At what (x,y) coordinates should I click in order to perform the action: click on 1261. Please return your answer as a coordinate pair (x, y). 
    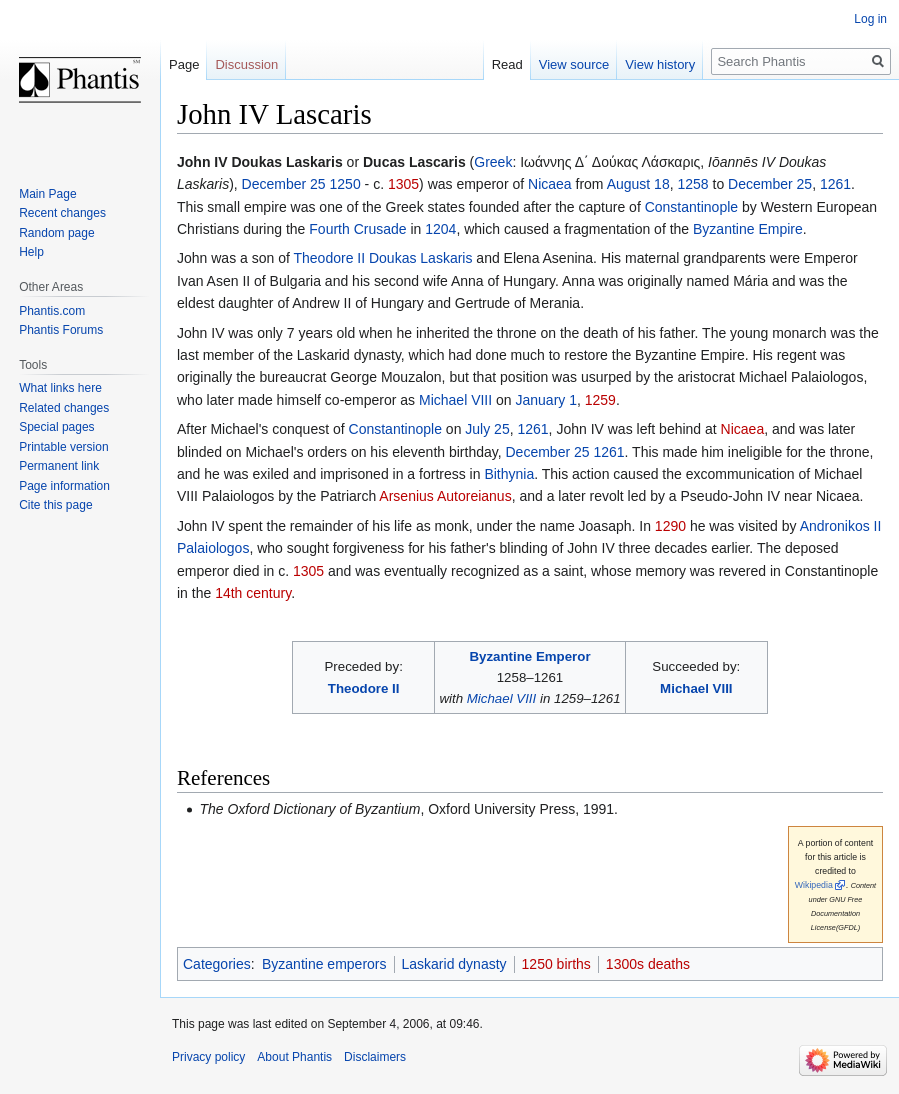
    Looking at the image, I should click on (835, 184).